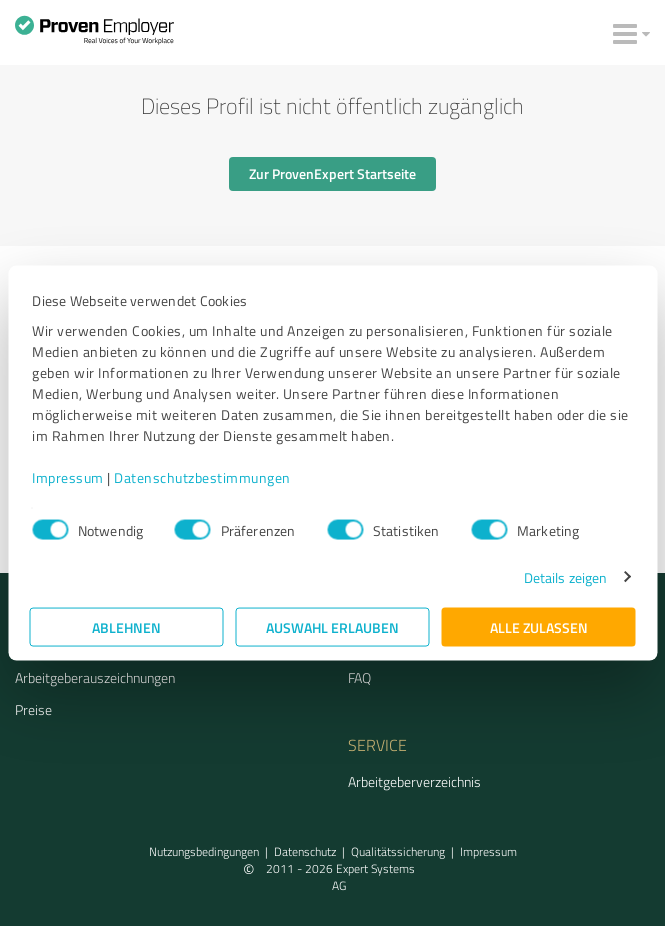 The width and height of the screenshot is (665, 926). What do you see at coordinates (126, 626) in the screenshot?
I see `Ablehnen` at bounding box center [126, 626].